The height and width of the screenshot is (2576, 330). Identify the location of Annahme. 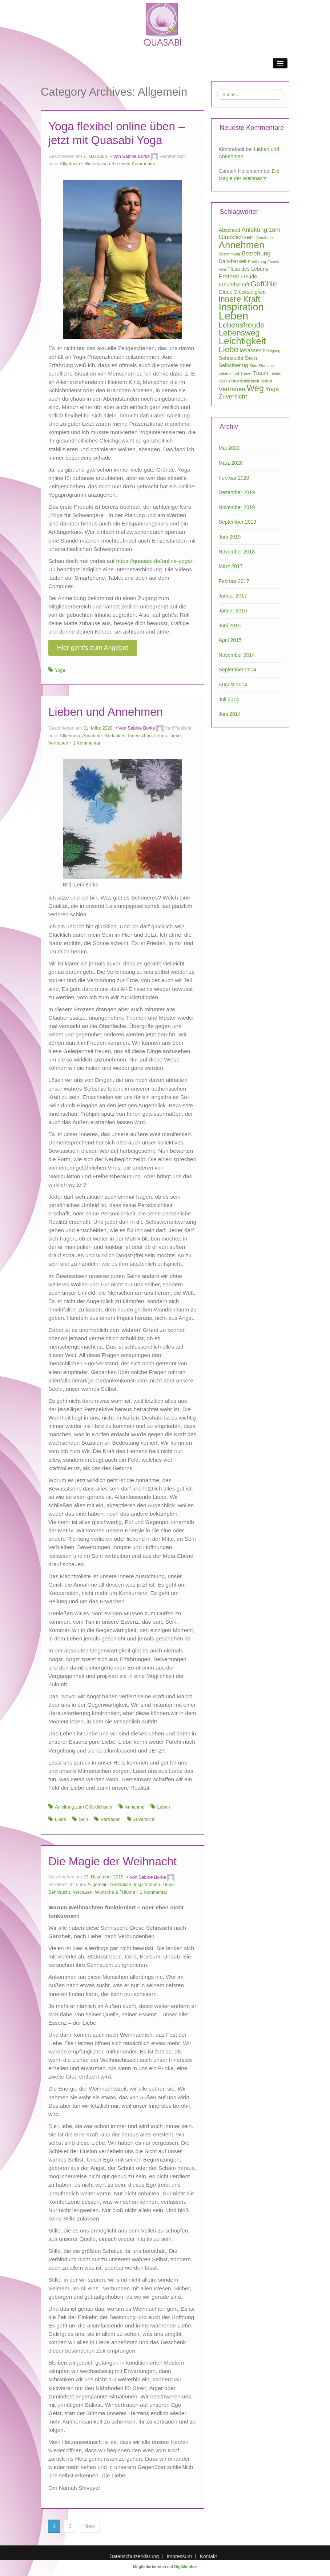
(92, 735).